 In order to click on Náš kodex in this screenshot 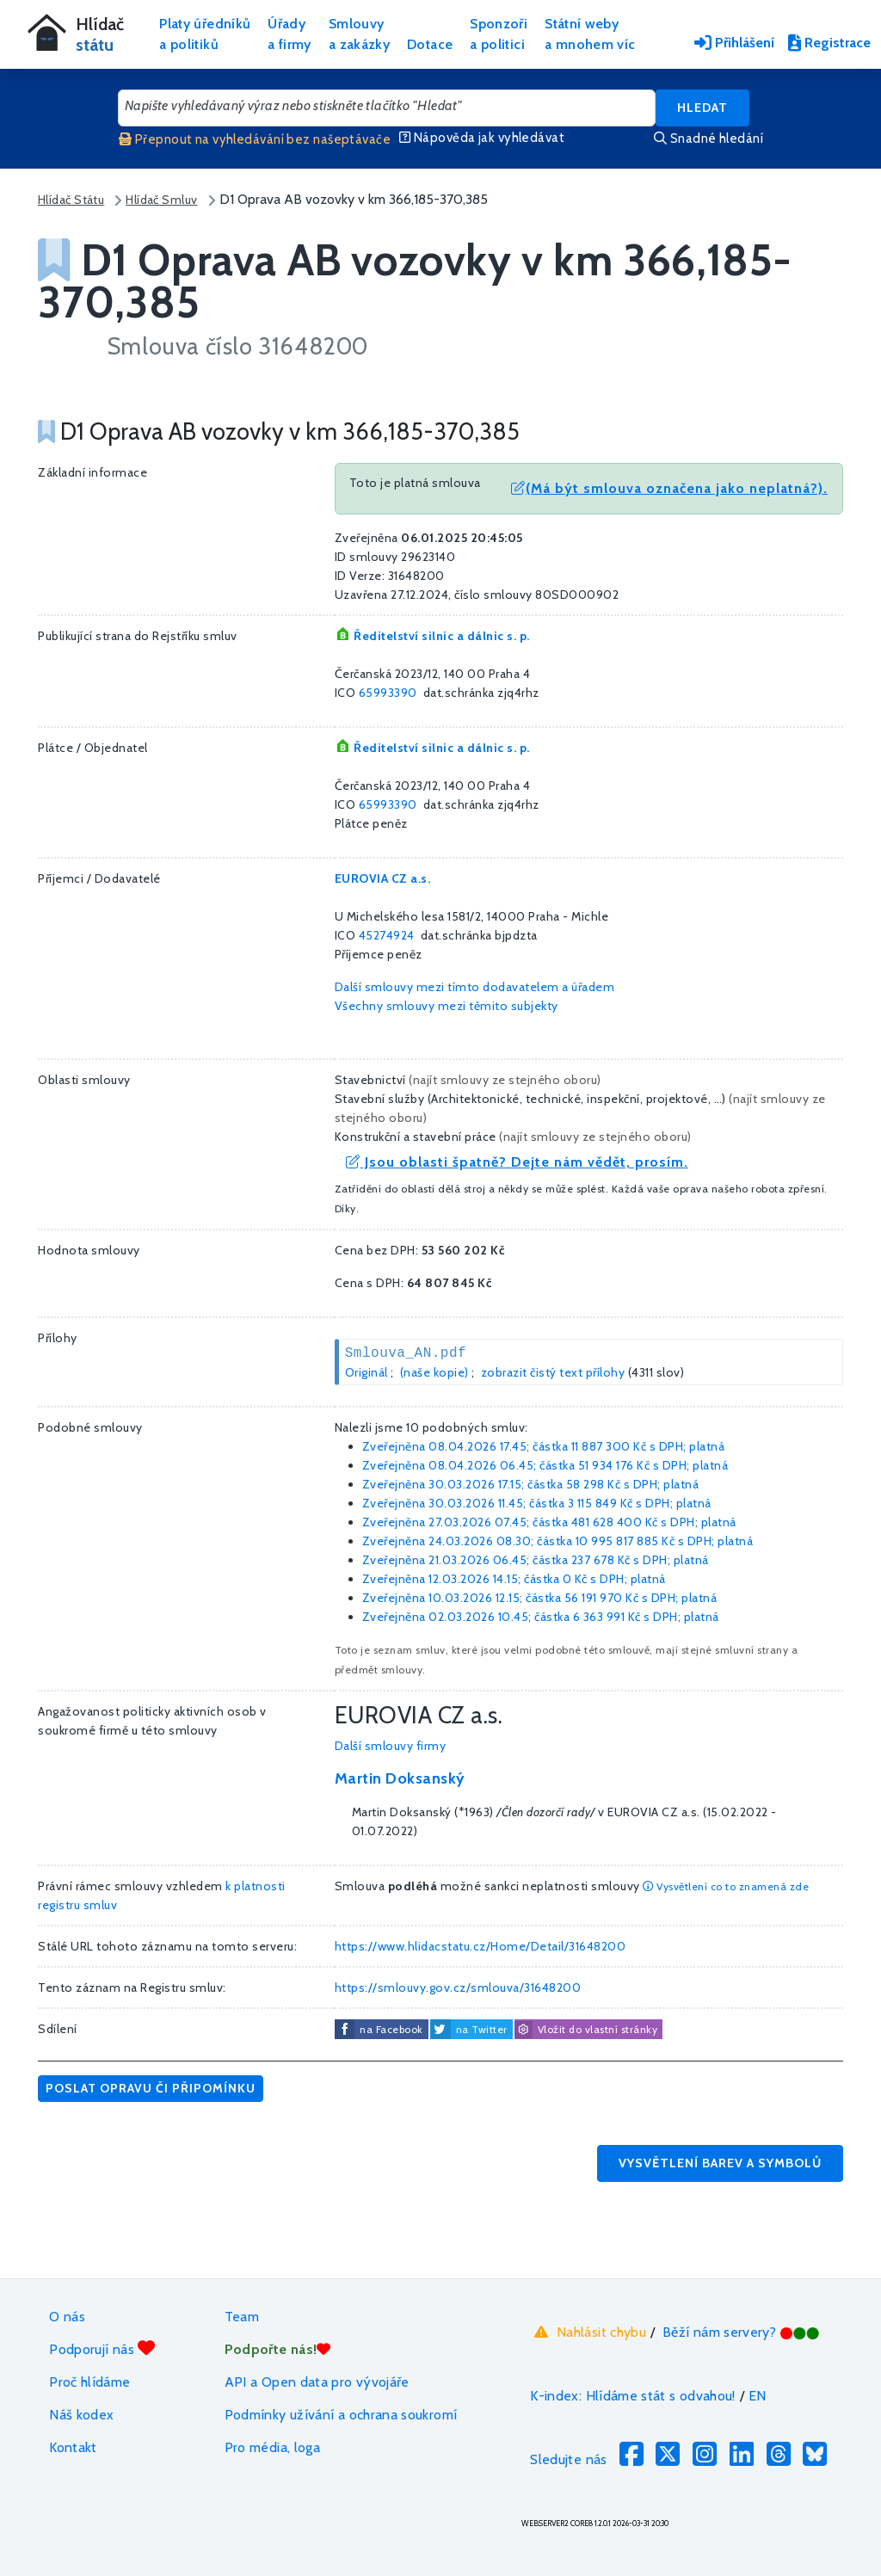, I will do `click(81, 2415)`.